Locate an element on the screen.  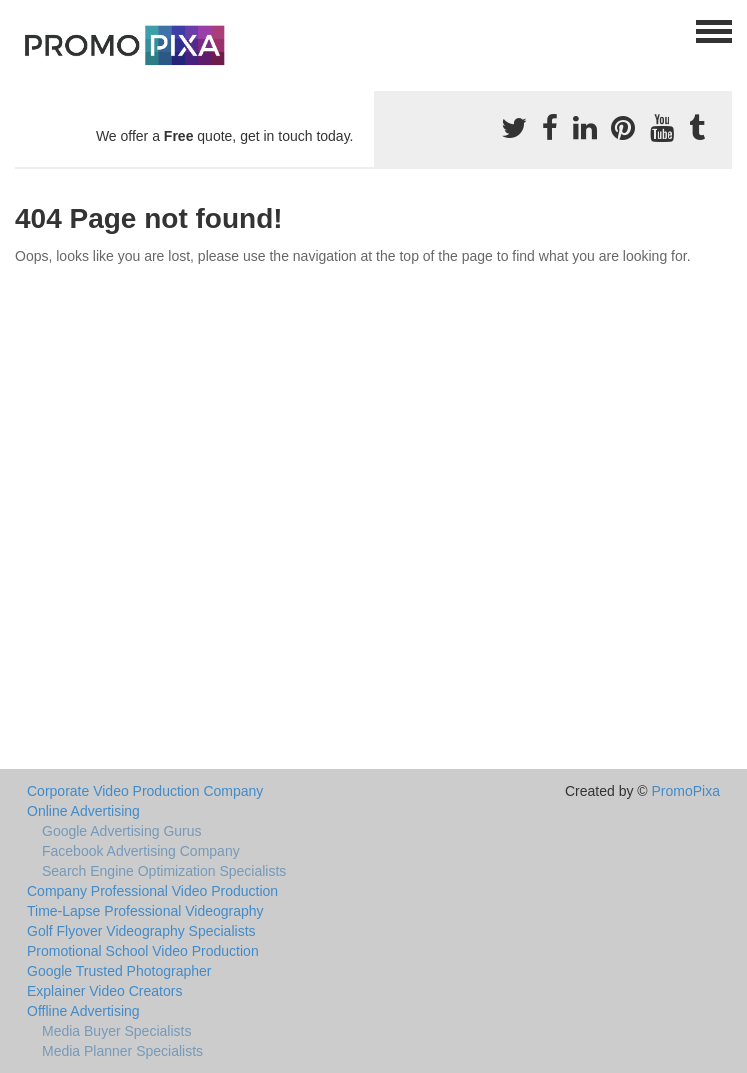
Search Engine Optimization Specialists is located at coordinates (164, 871).